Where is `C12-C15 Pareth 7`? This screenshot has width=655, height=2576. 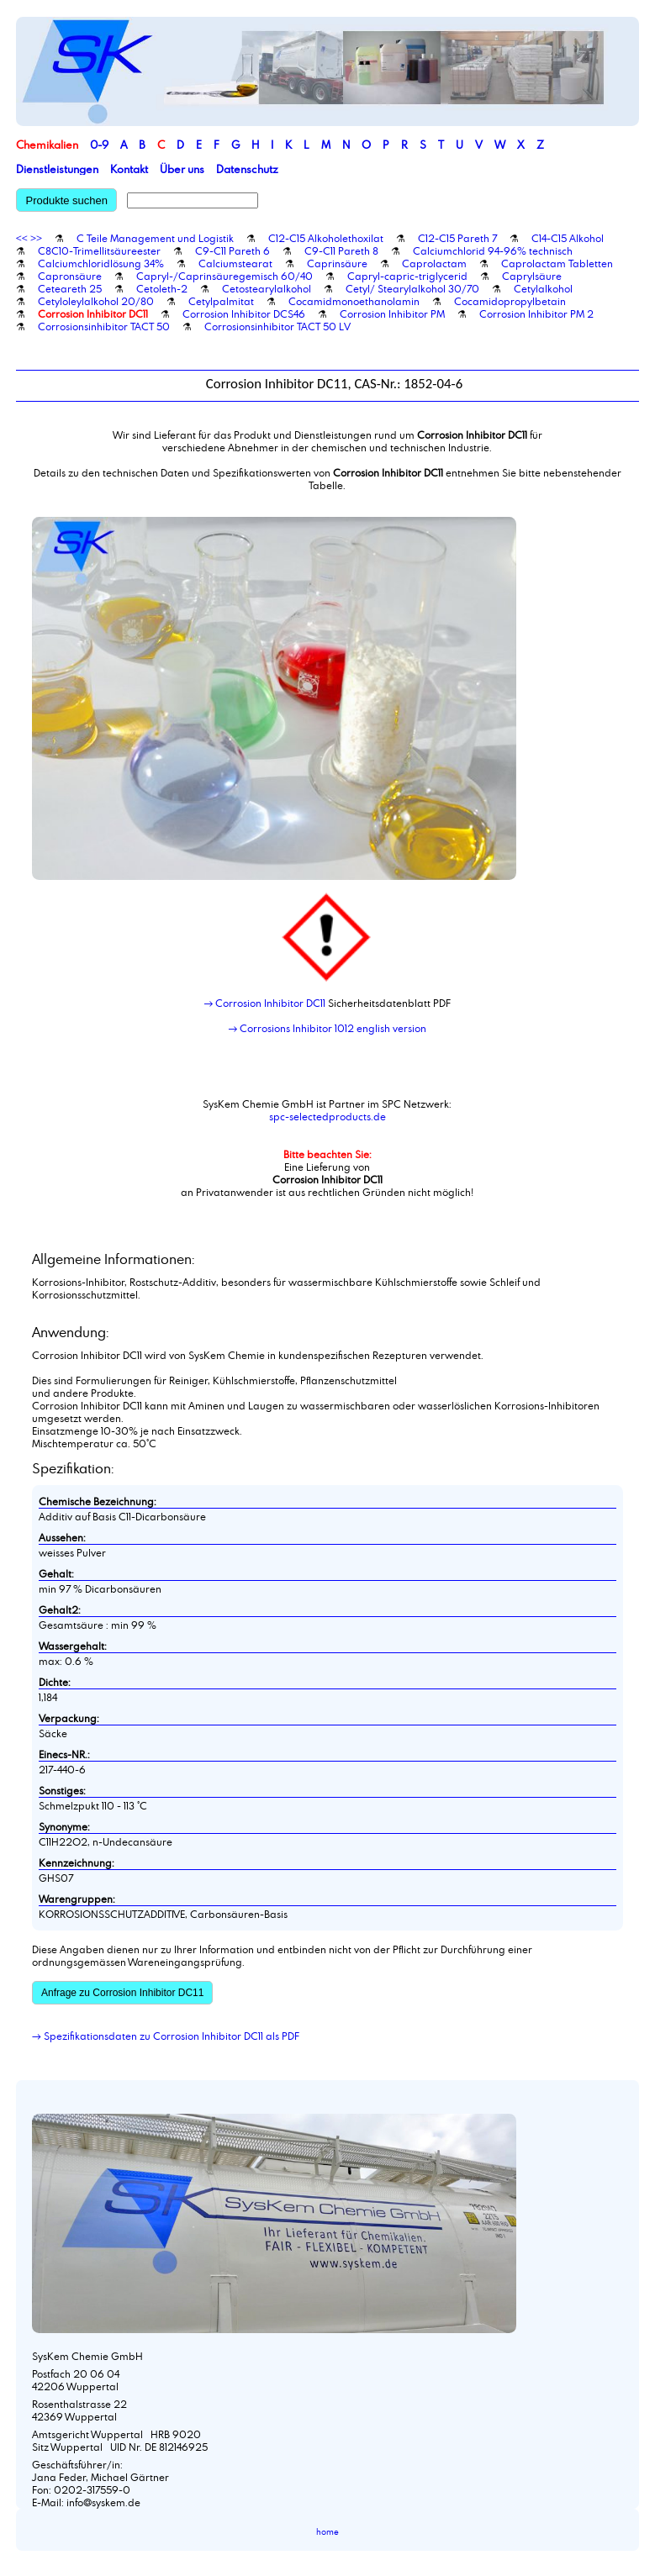
C12-C15 Pareth 7 is located at coordinates (457, 238).